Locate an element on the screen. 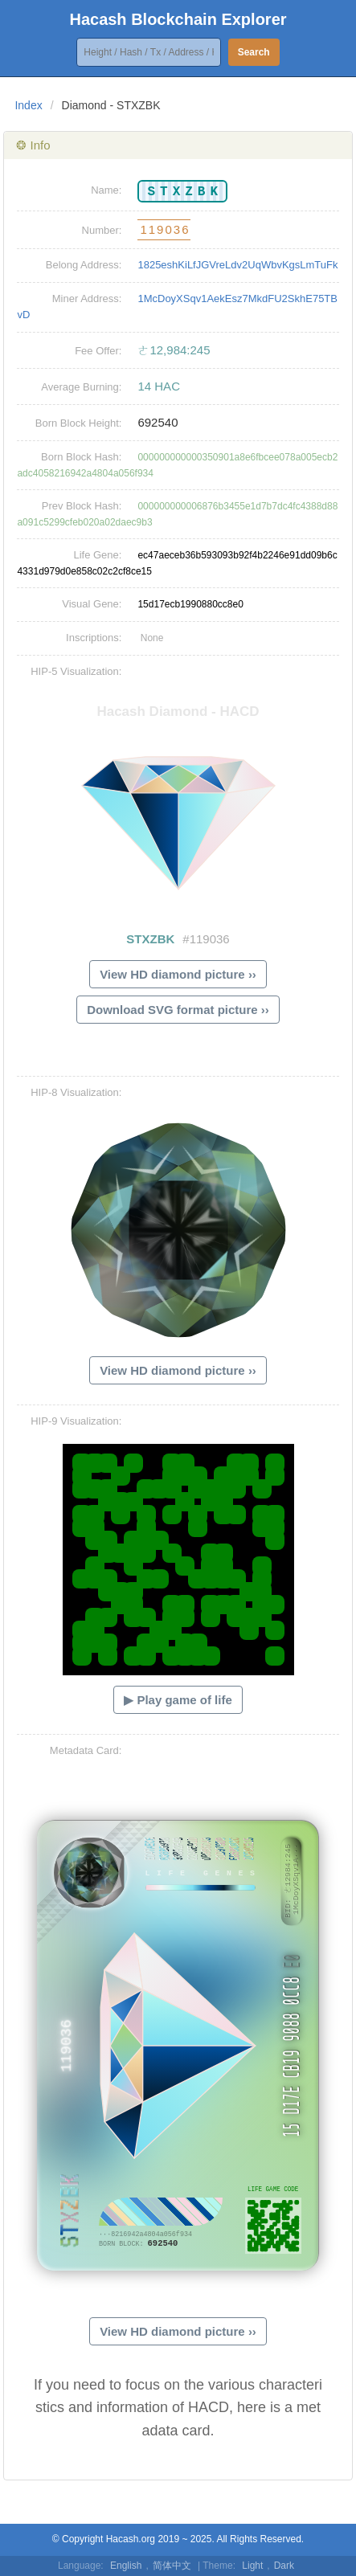 The width and height of the screenshot is (356, 2576). Dark is located at coordinates (284, 2565).